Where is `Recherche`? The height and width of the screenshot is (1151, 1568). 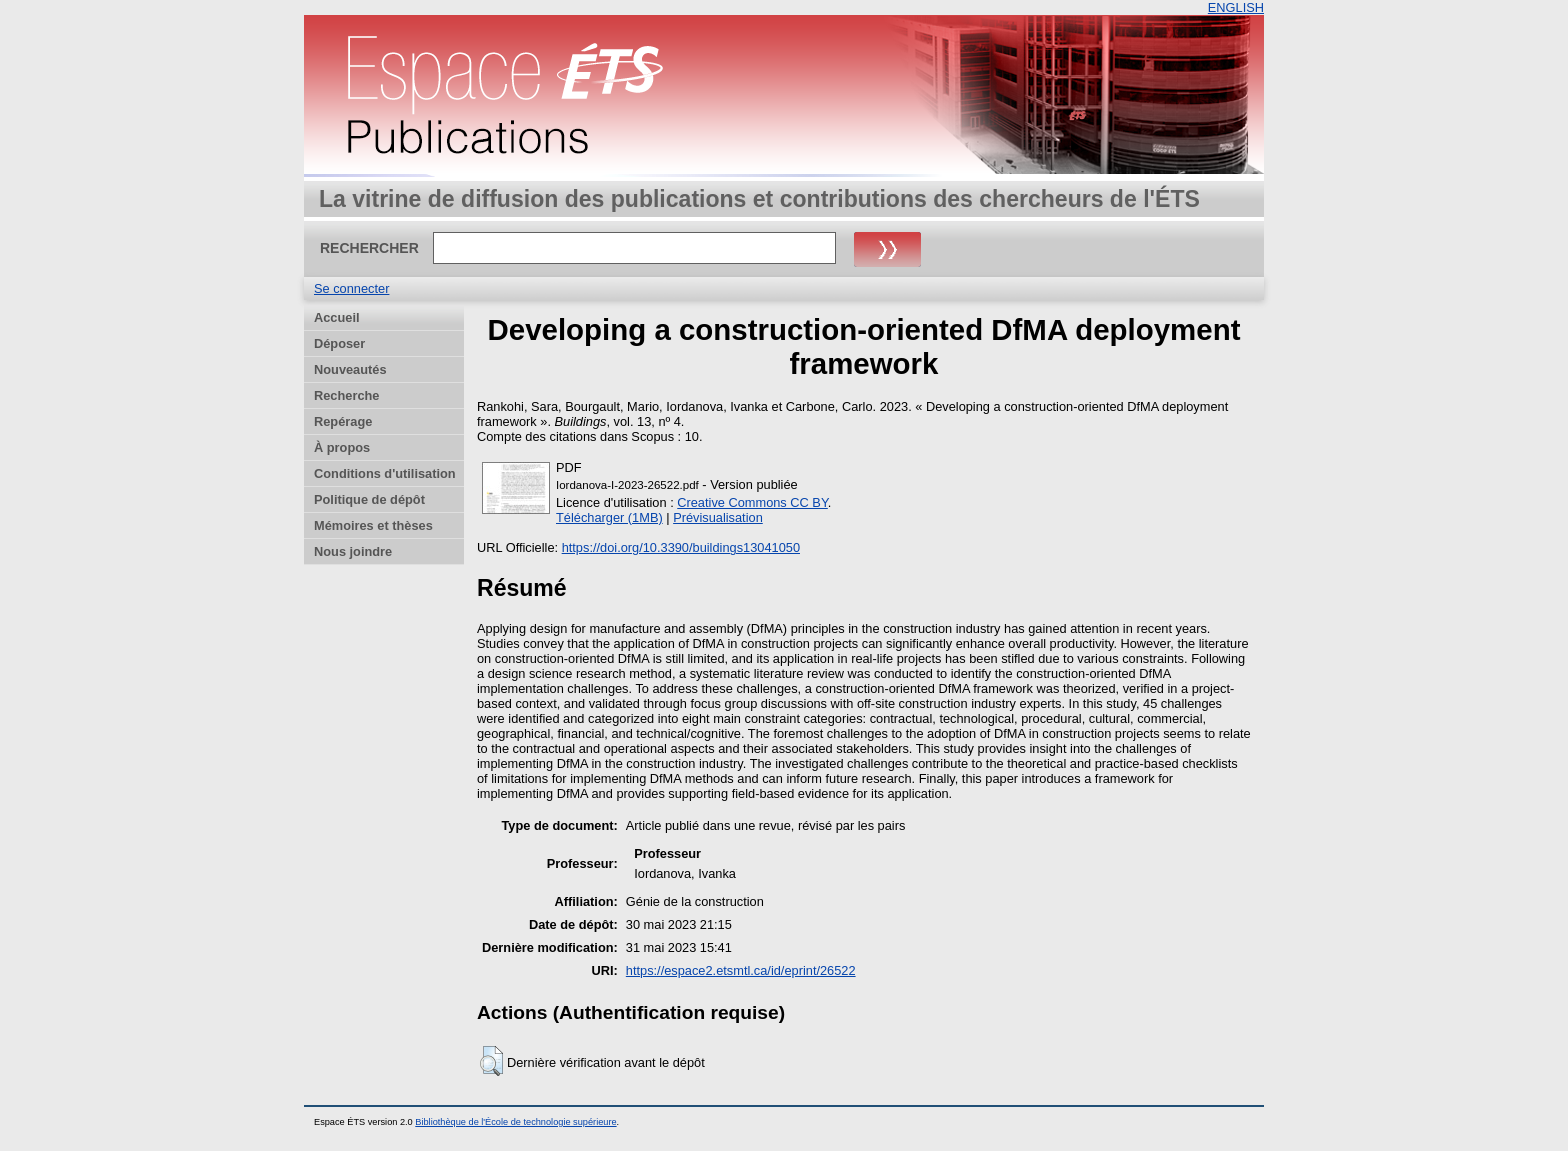
Recherche is located at coordinates (346, 395).